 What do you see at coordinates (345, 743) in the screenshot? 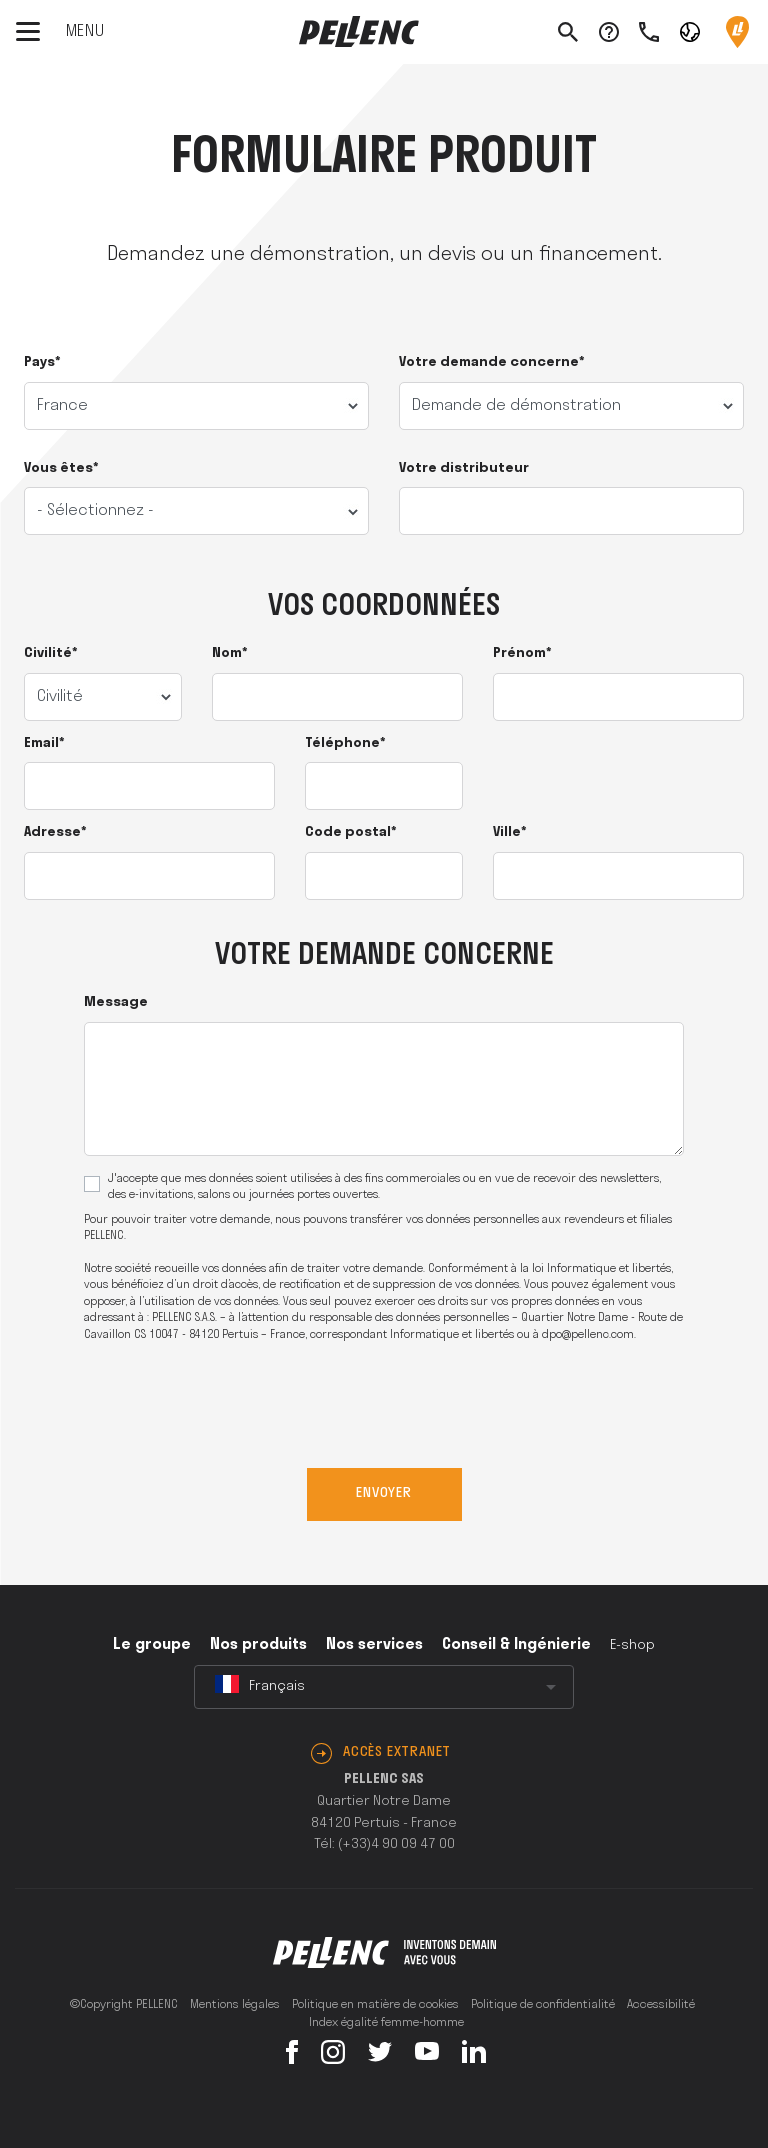
I see `Téléphone*` at bounding box center [345, 743].